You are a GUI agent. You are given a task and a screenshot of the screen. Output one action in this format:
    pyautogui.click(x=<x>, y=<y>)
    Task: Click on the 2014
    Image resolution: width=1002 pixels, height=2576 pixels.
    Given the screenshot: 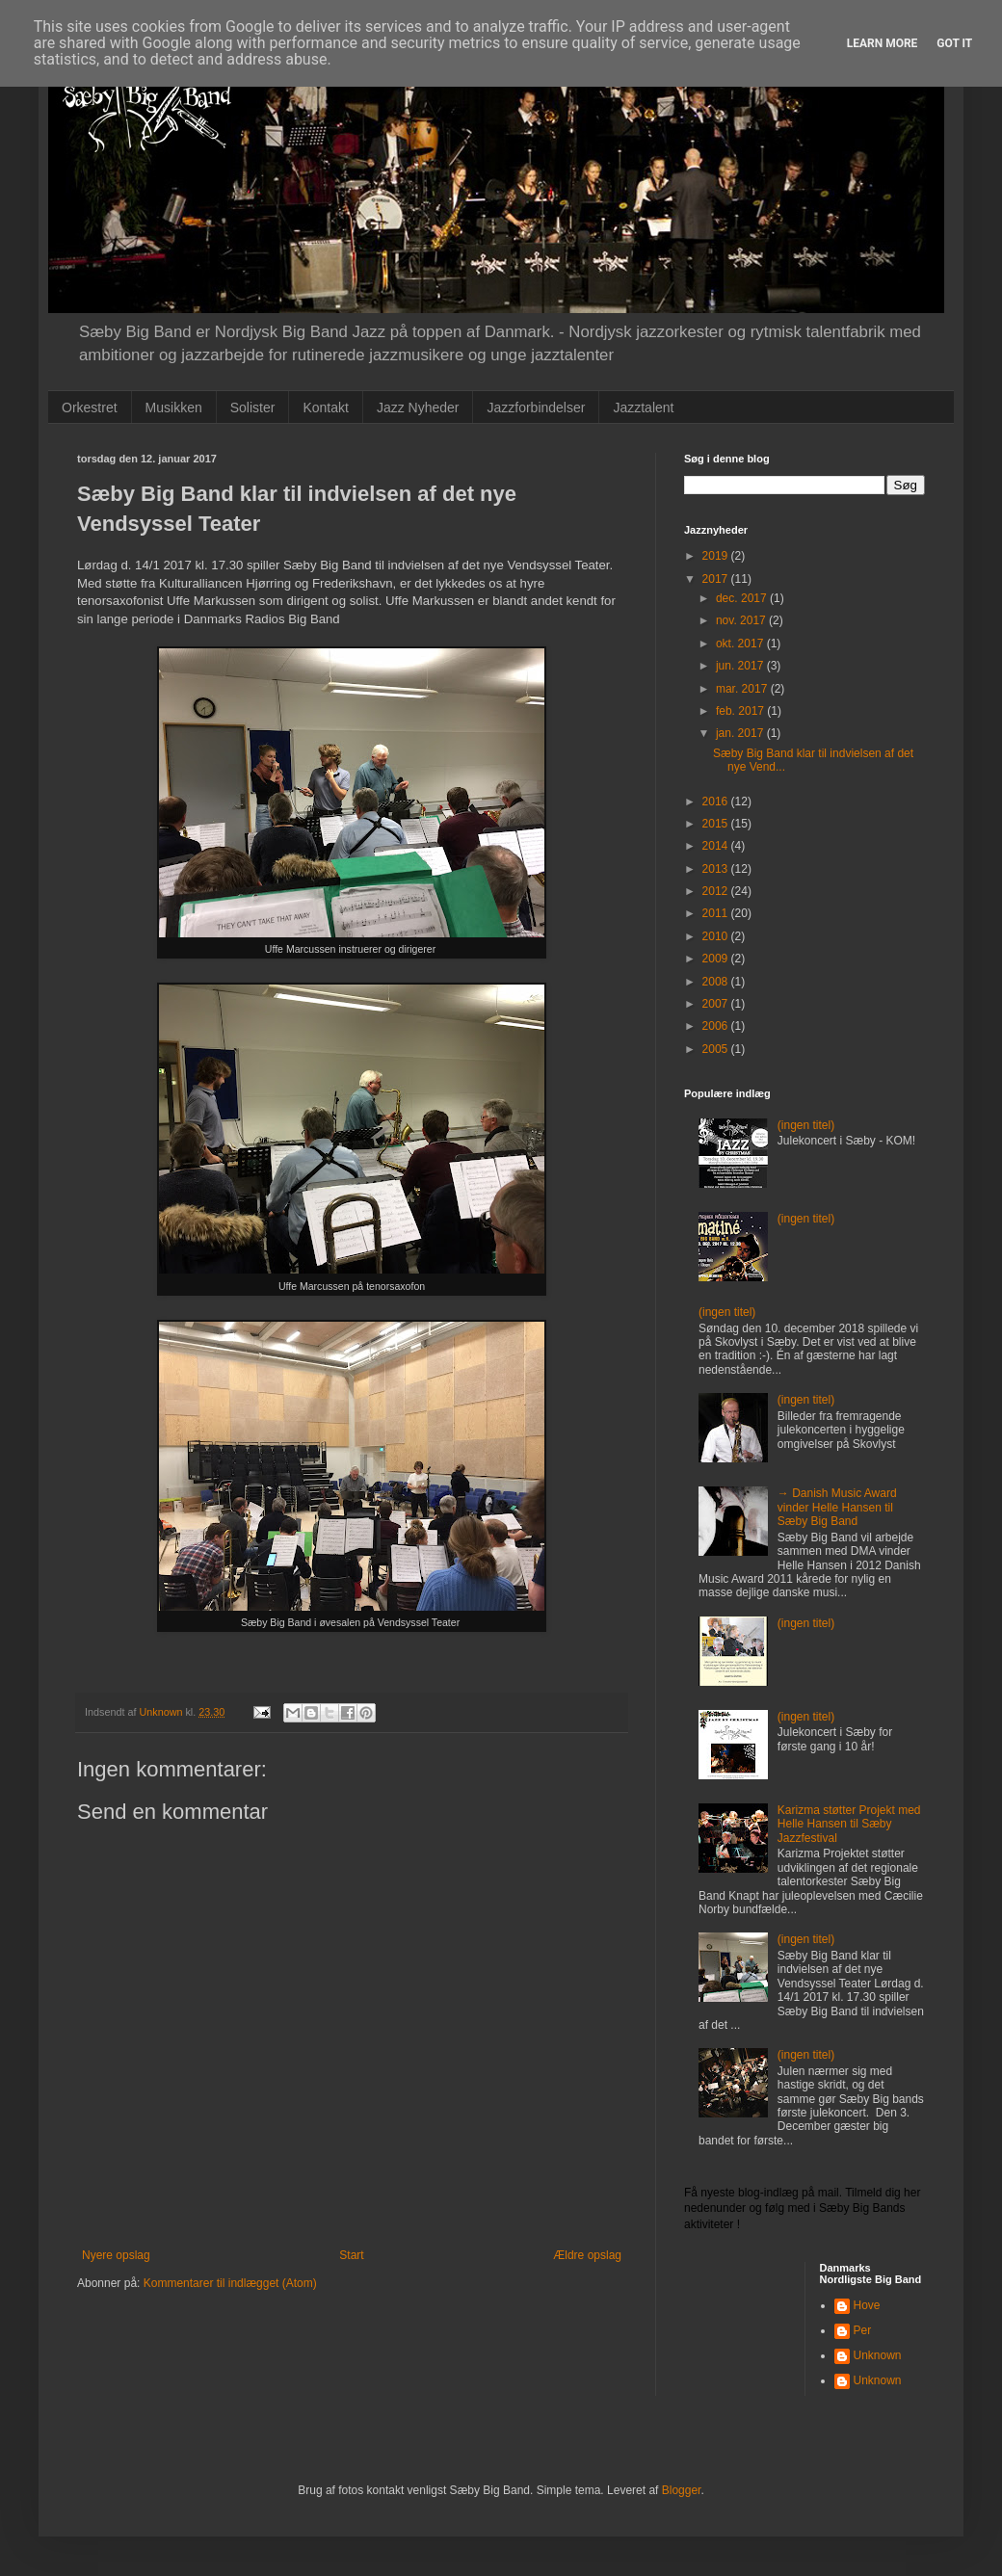 What is the action you would take?
    pyautogui.click(x=716, y=846)
    